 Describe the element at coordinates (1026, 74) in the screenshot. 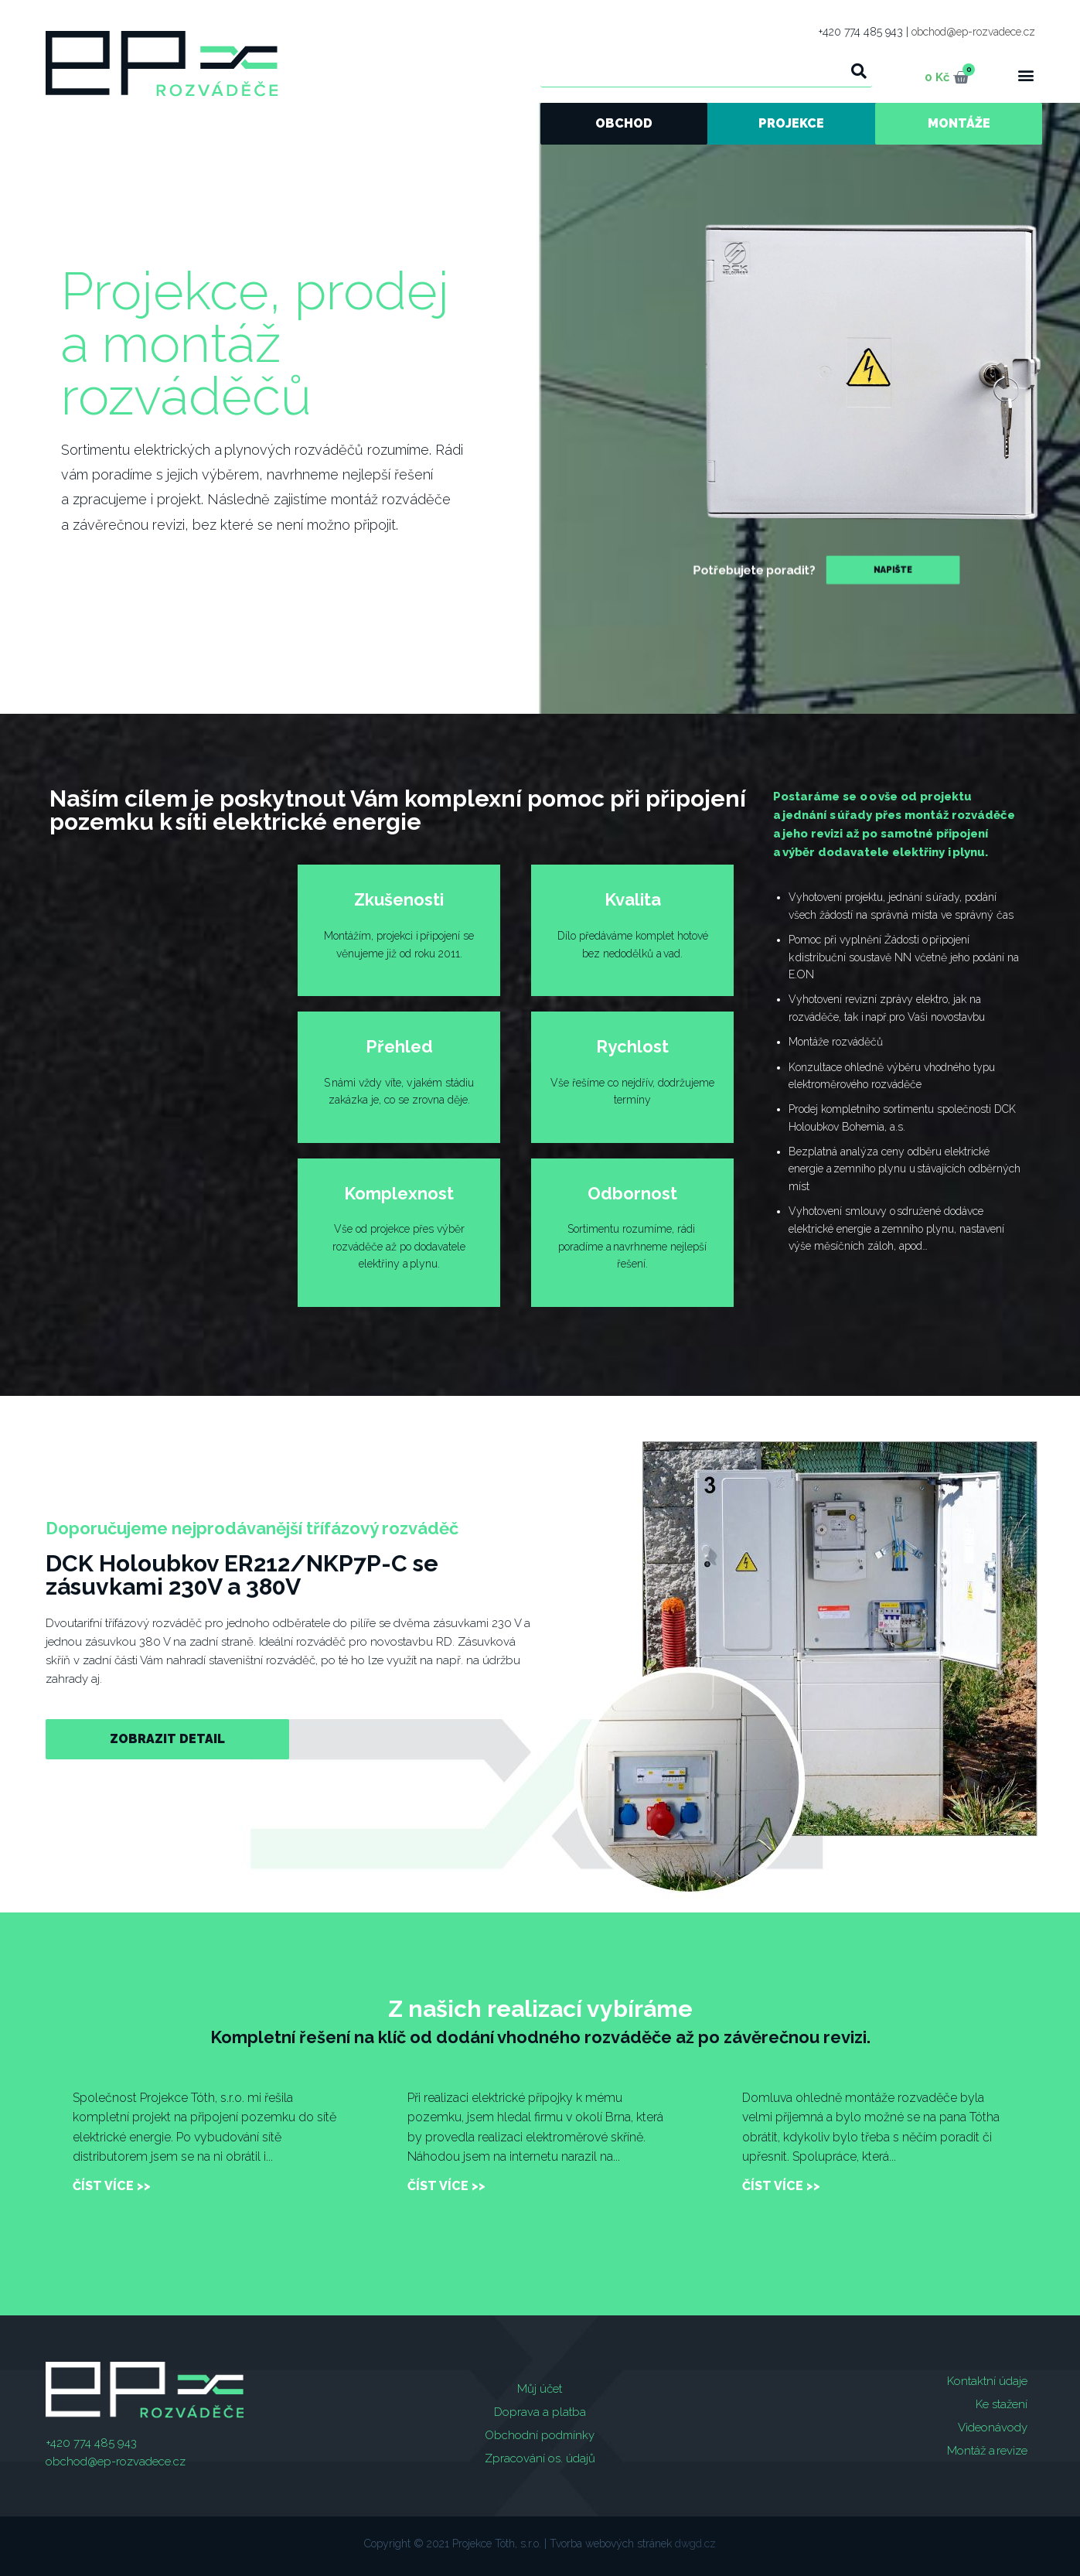

I see `[button]` at that location.